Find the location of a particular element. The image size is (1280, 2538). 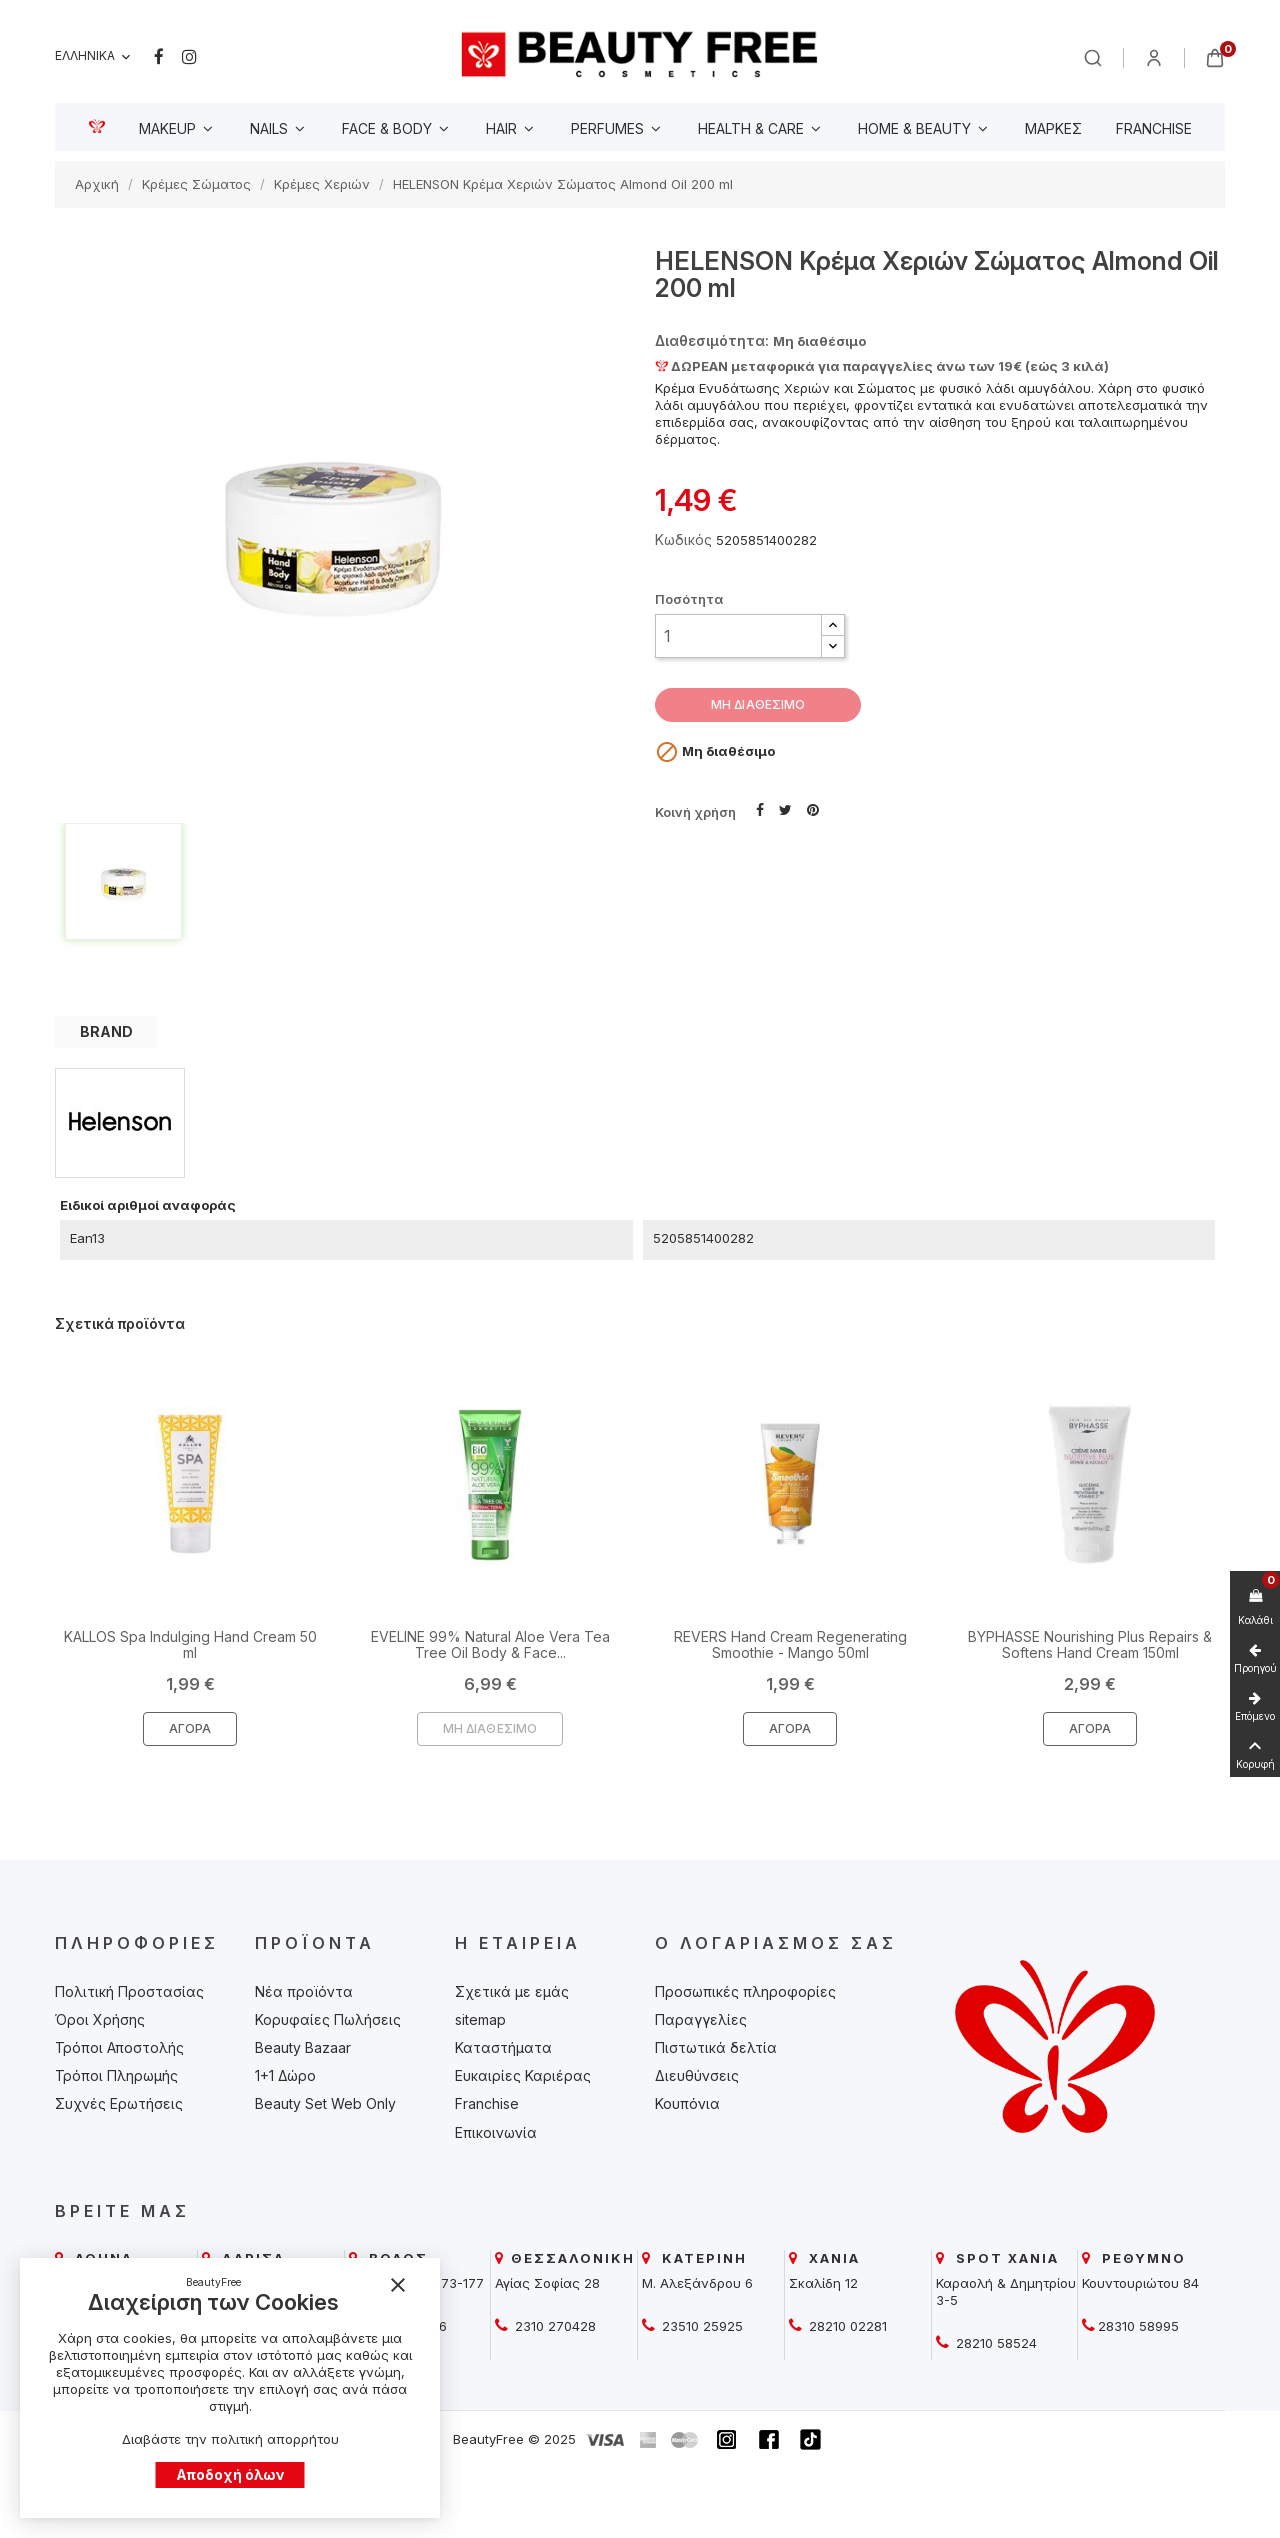

Τρόποι Αποστολής [beautyfree] is located at coordinates (119, 2047).